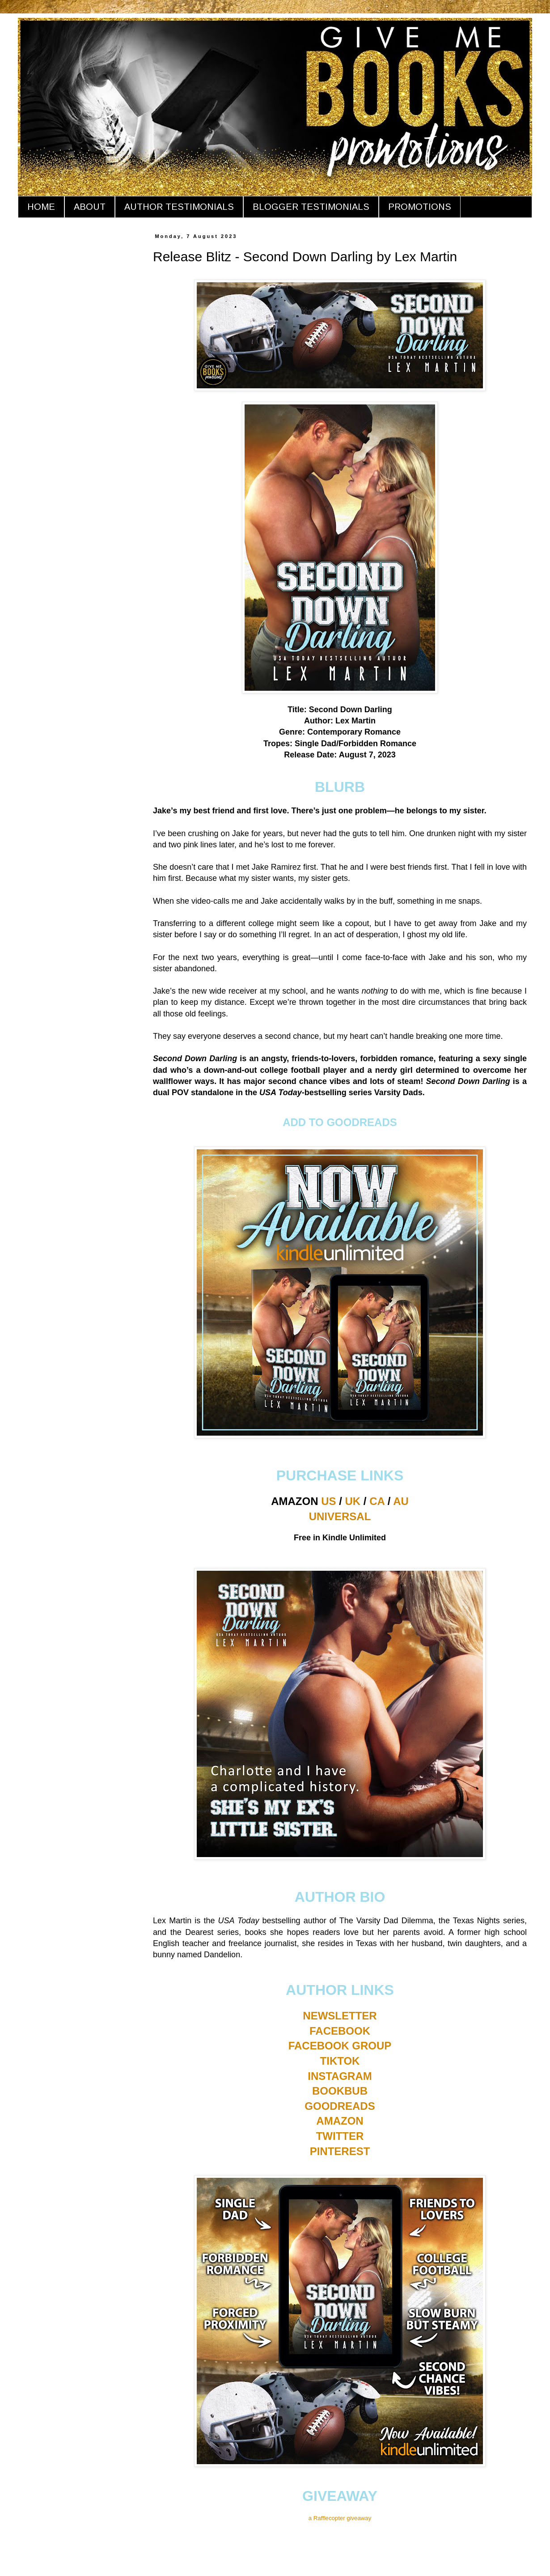  What do you see at coordinates (340, 2046) in the screenshot?
I see `FACEBOOK GROUP` at bounding box center [340, 2046].